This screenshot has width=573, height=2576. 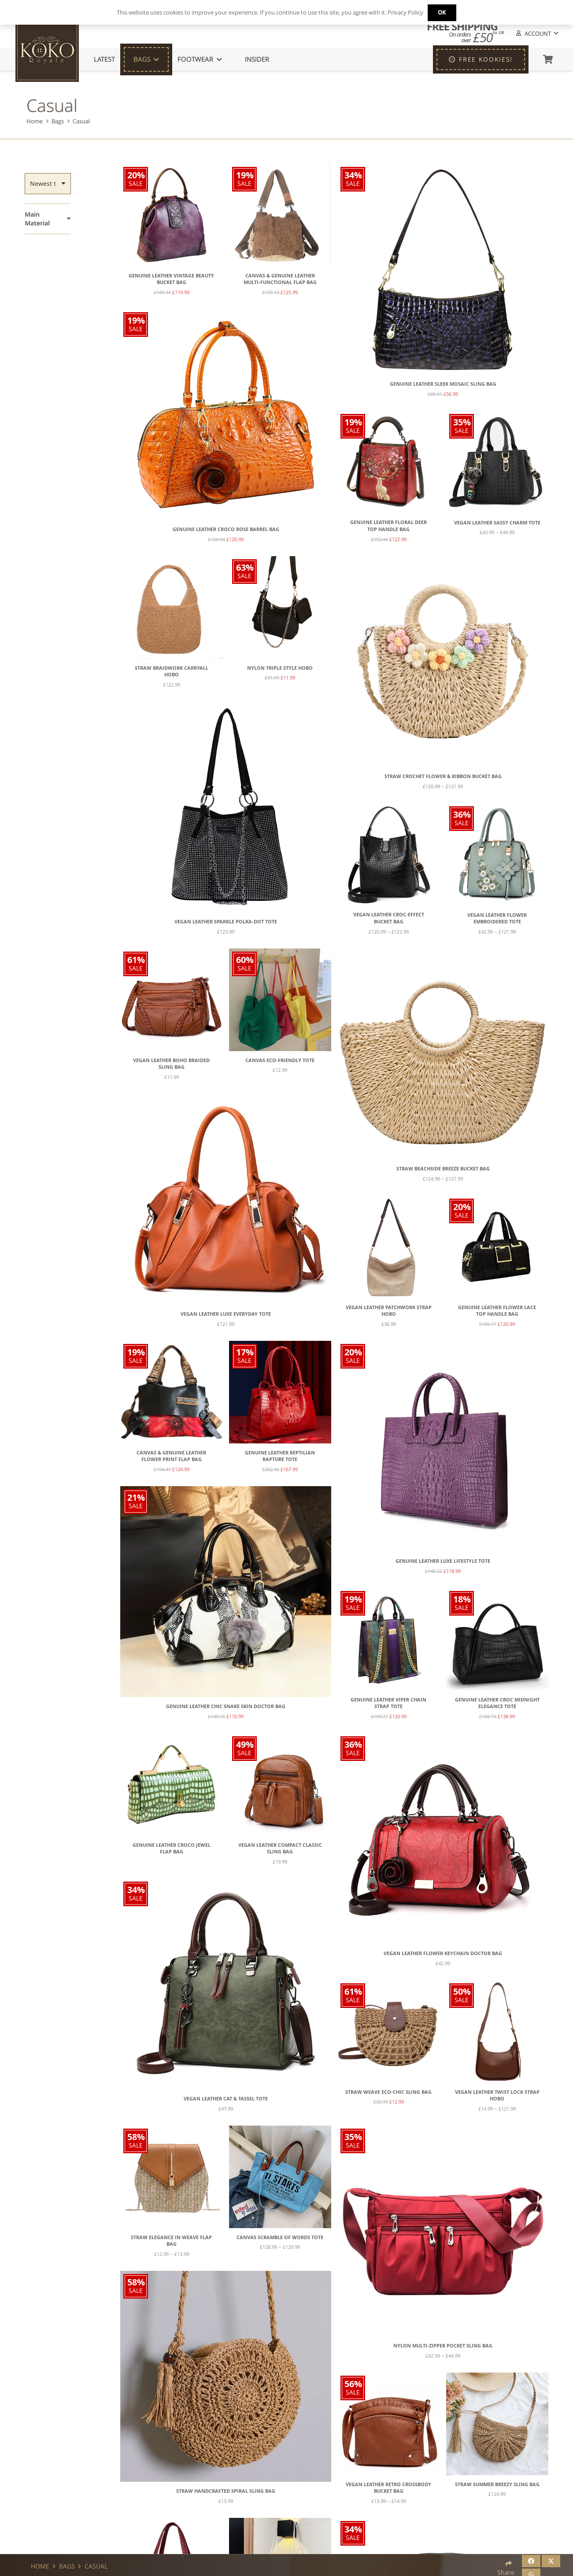 What do you see at coordinates (388, 1703) in the screenshot?
I see `Genuine Leather Viper Chain Strap Tote` at bounding box center [388, 1703].